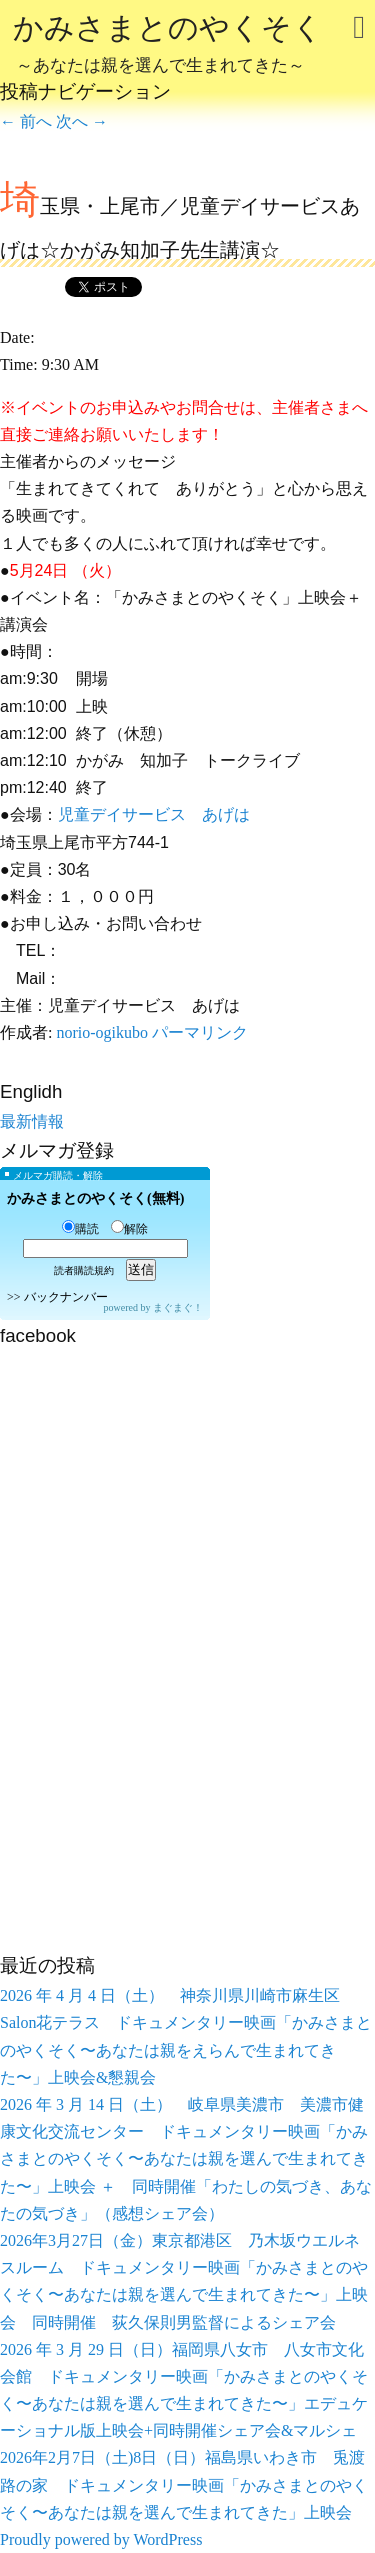 The image size is (375, 2553). Describe the element at coordinates (184, 2484) in the screenshot. I see `2026年2月7日（土)8日（日）福島県いわき市 兎渡路の家 ドキュメンタリー映画「かみさまとのやくそく〜あなたは親を選んで生まれてきた」上映会` at that location.